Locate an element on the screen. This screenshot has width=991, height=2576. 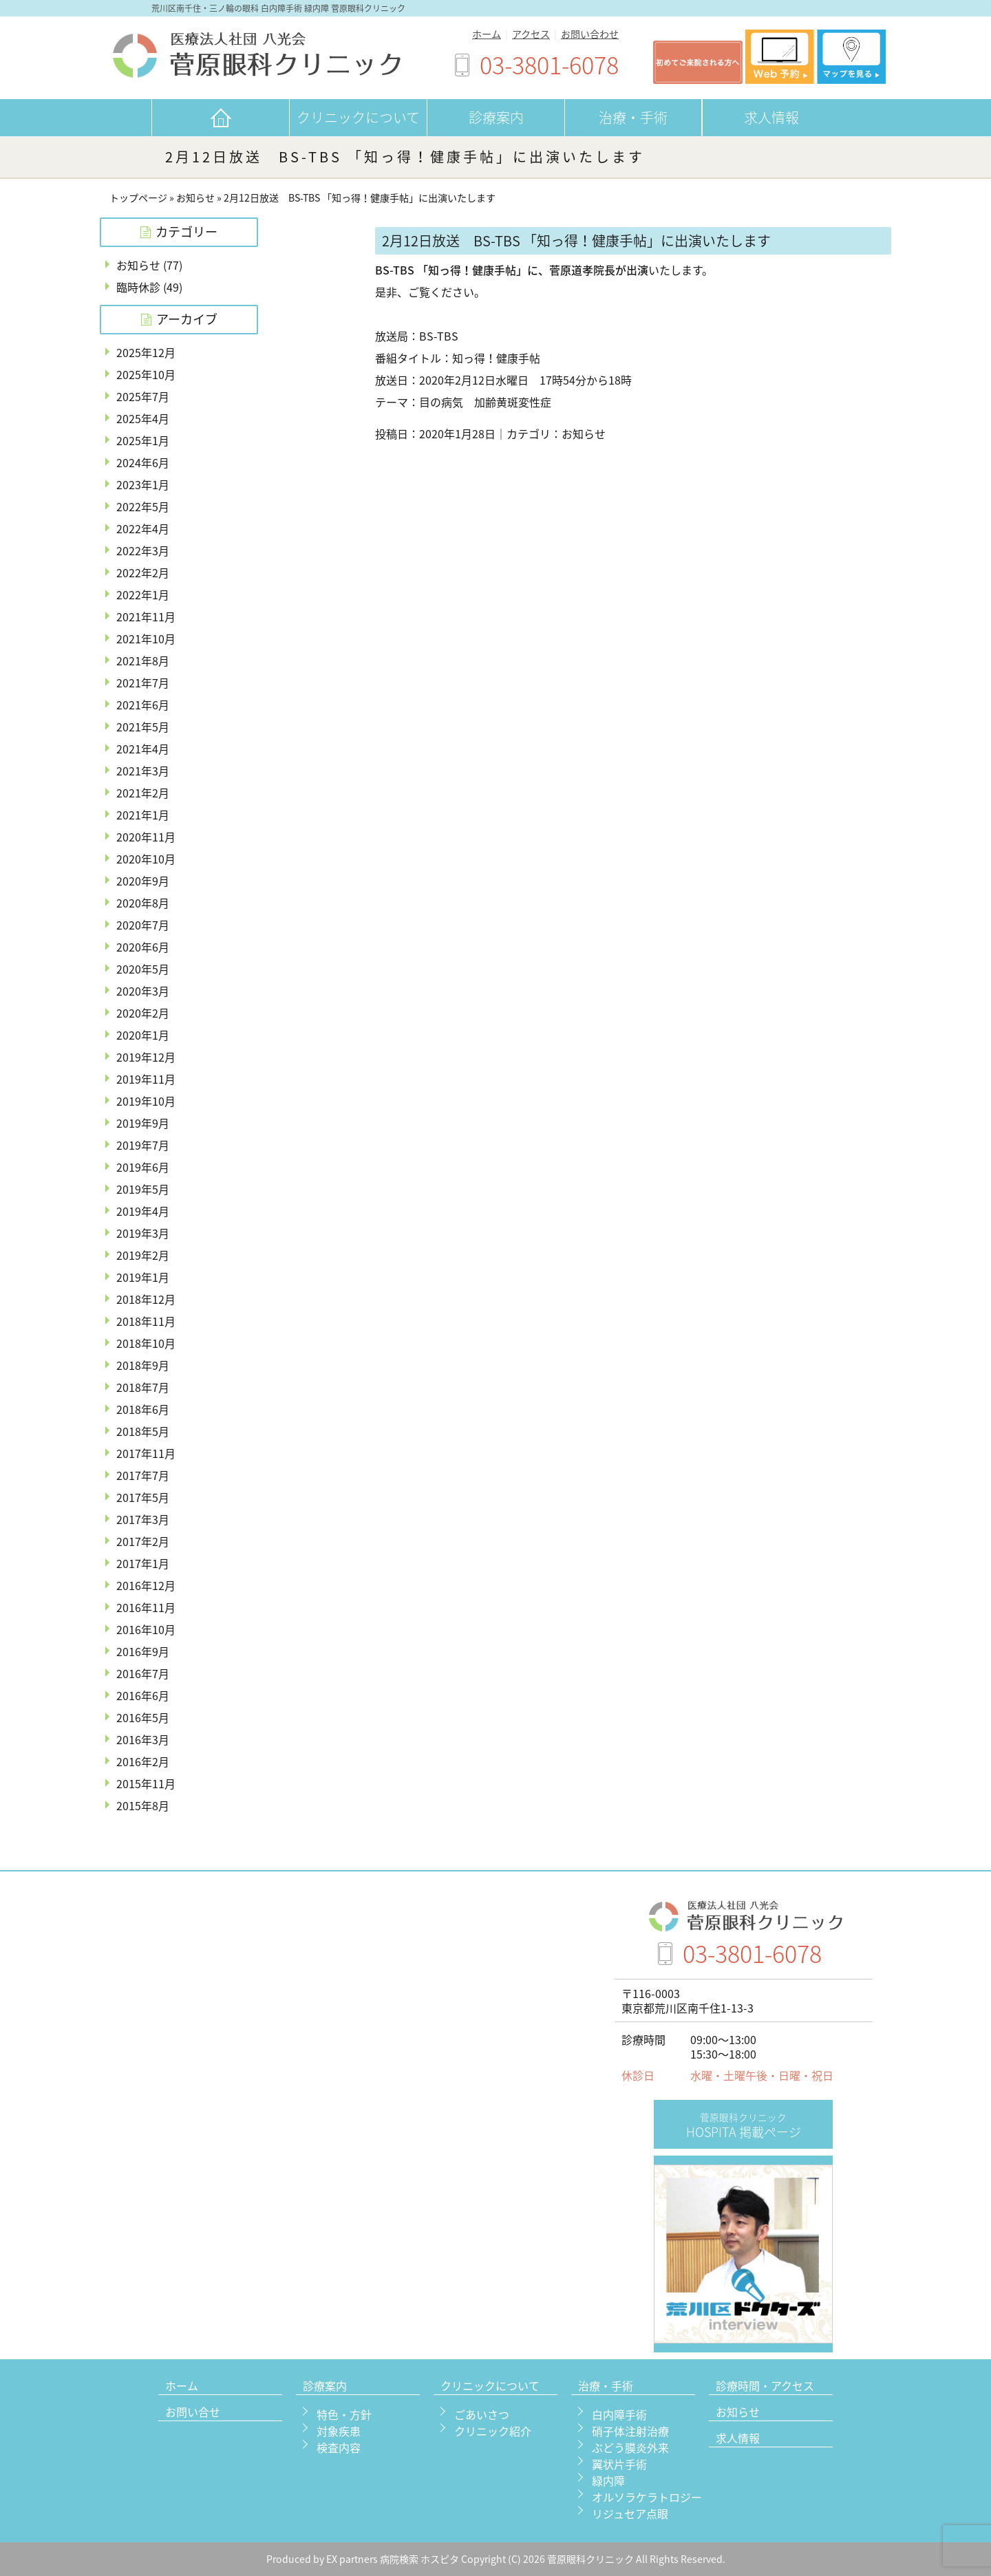
2019年5月 is located at coordinates (142, 1189).